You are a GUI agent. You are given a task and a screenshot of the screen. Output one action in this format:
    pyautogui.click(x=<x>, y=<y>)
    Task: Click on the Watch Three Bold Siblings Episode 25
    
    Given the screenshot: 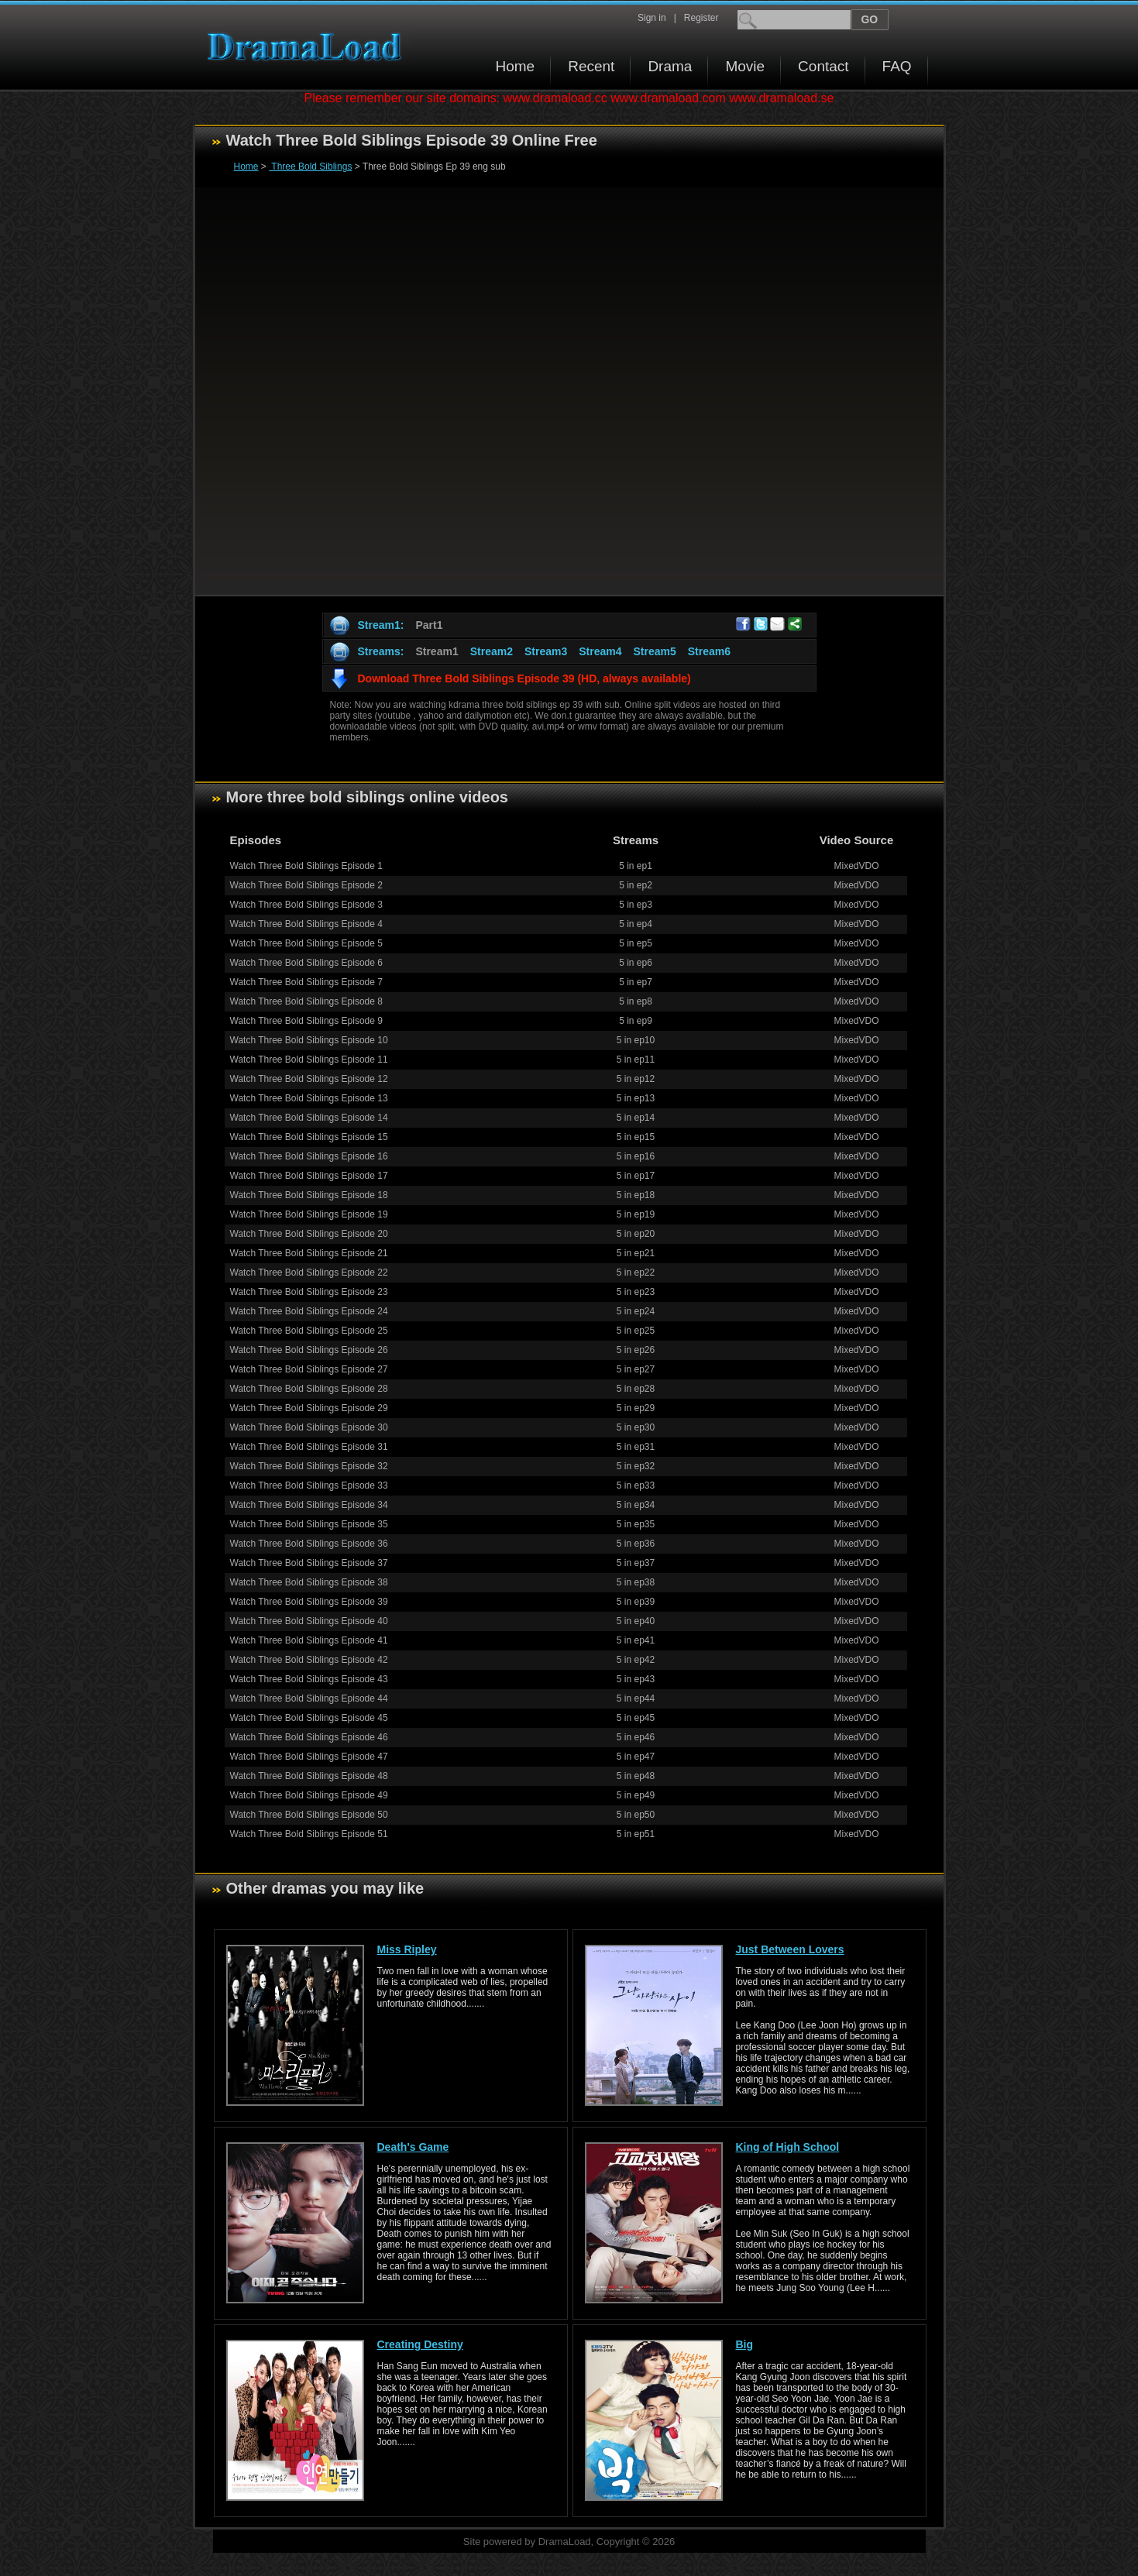 What is the action you would take?
    pyautogui.click(x=309, y=1330)
    